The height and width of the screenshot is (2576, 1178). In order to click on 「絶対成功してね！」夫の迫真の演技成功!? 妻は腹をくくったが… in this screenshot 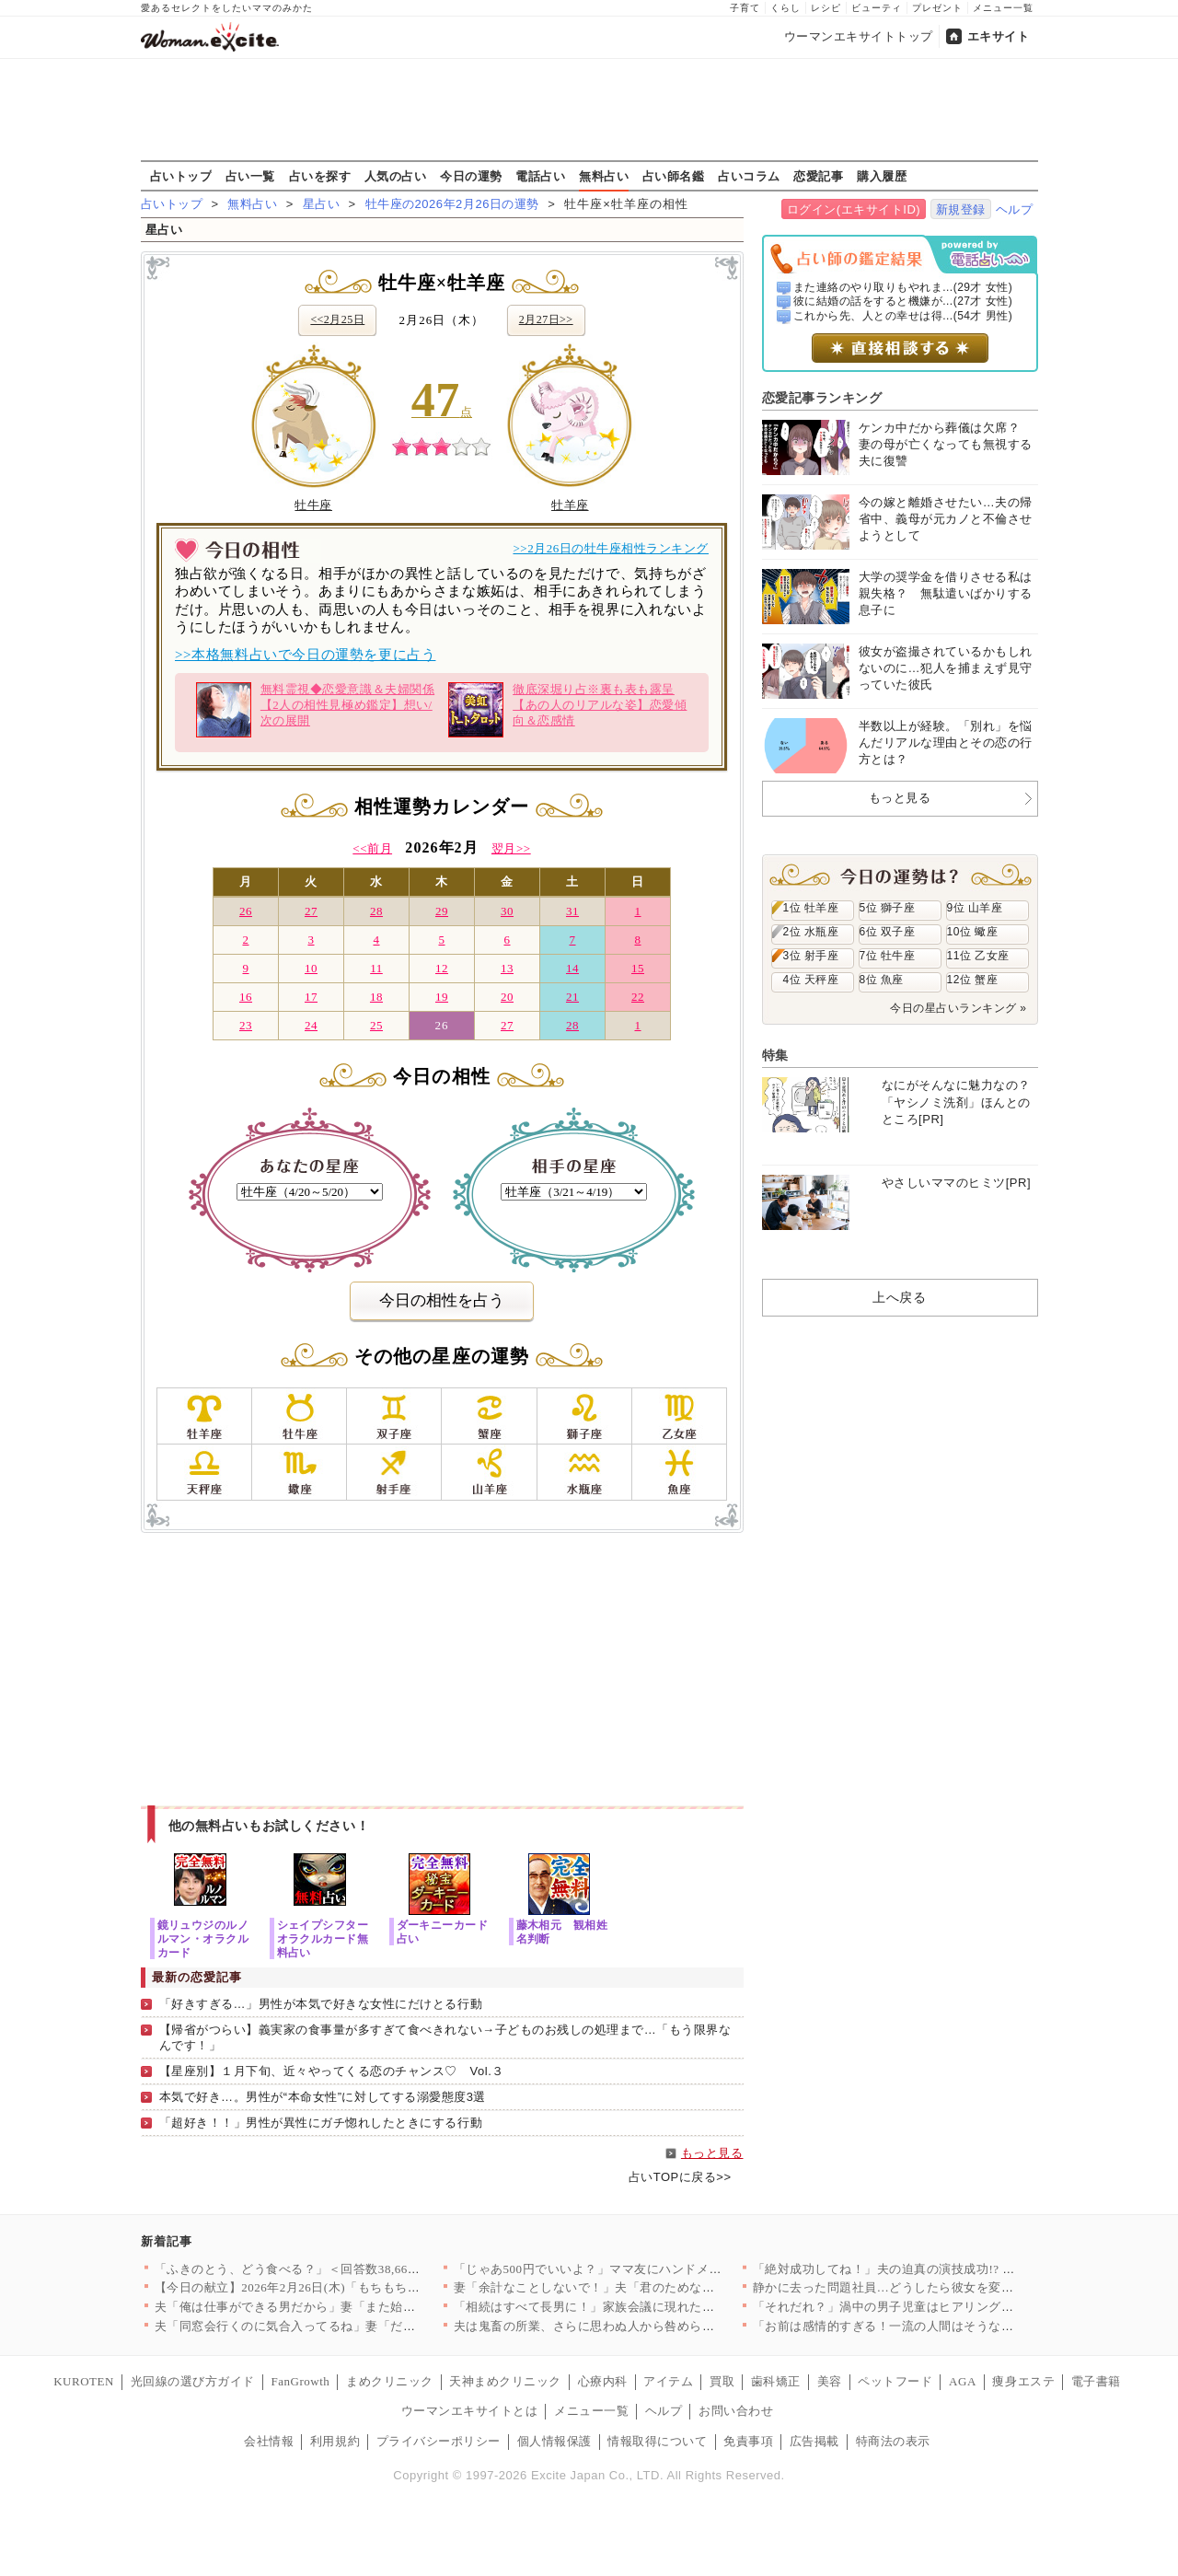, I will do `click(940, 2269)`.